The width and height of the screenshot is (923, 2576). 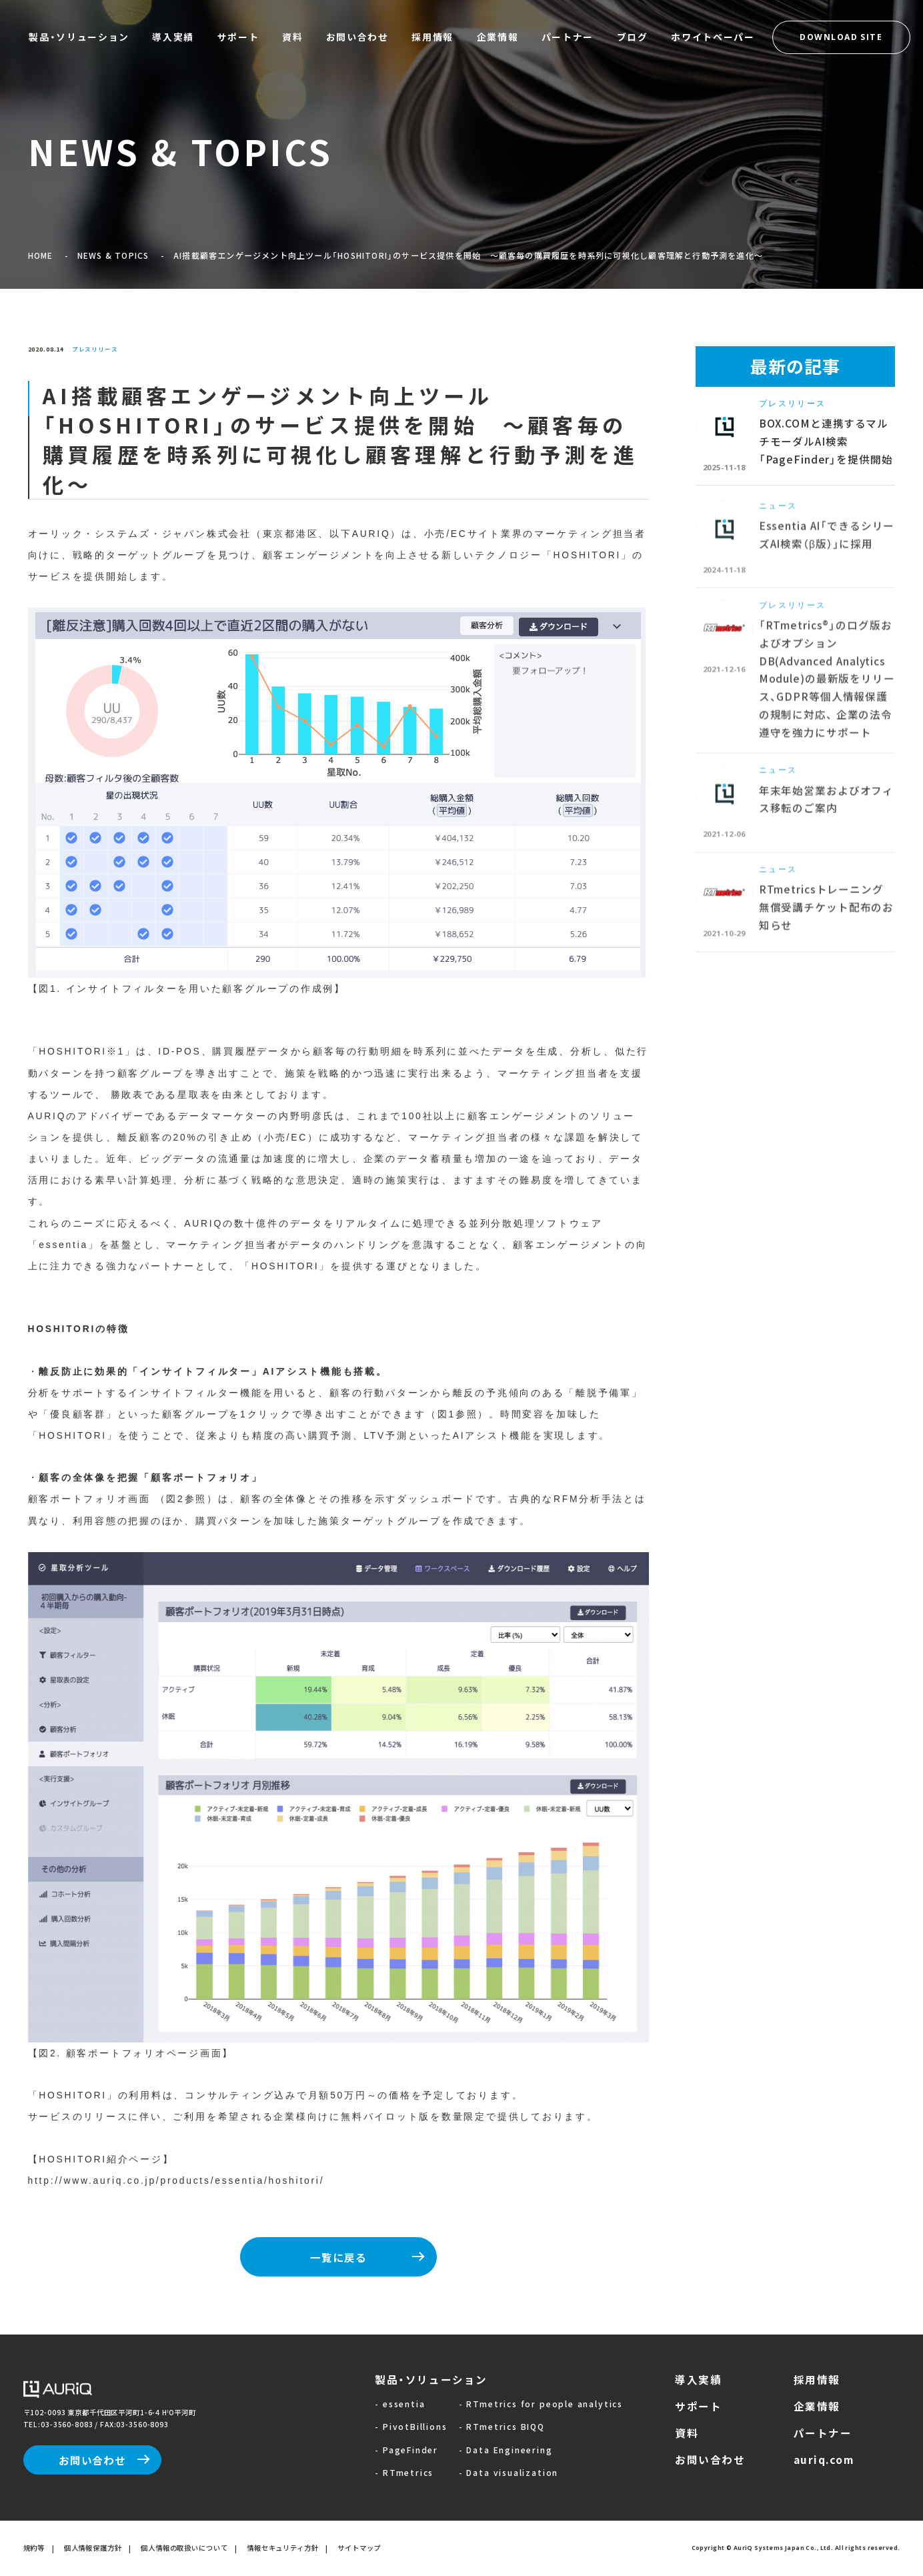 I want to click on 情報セキュリティ方針, so click(x=283, y=2548).